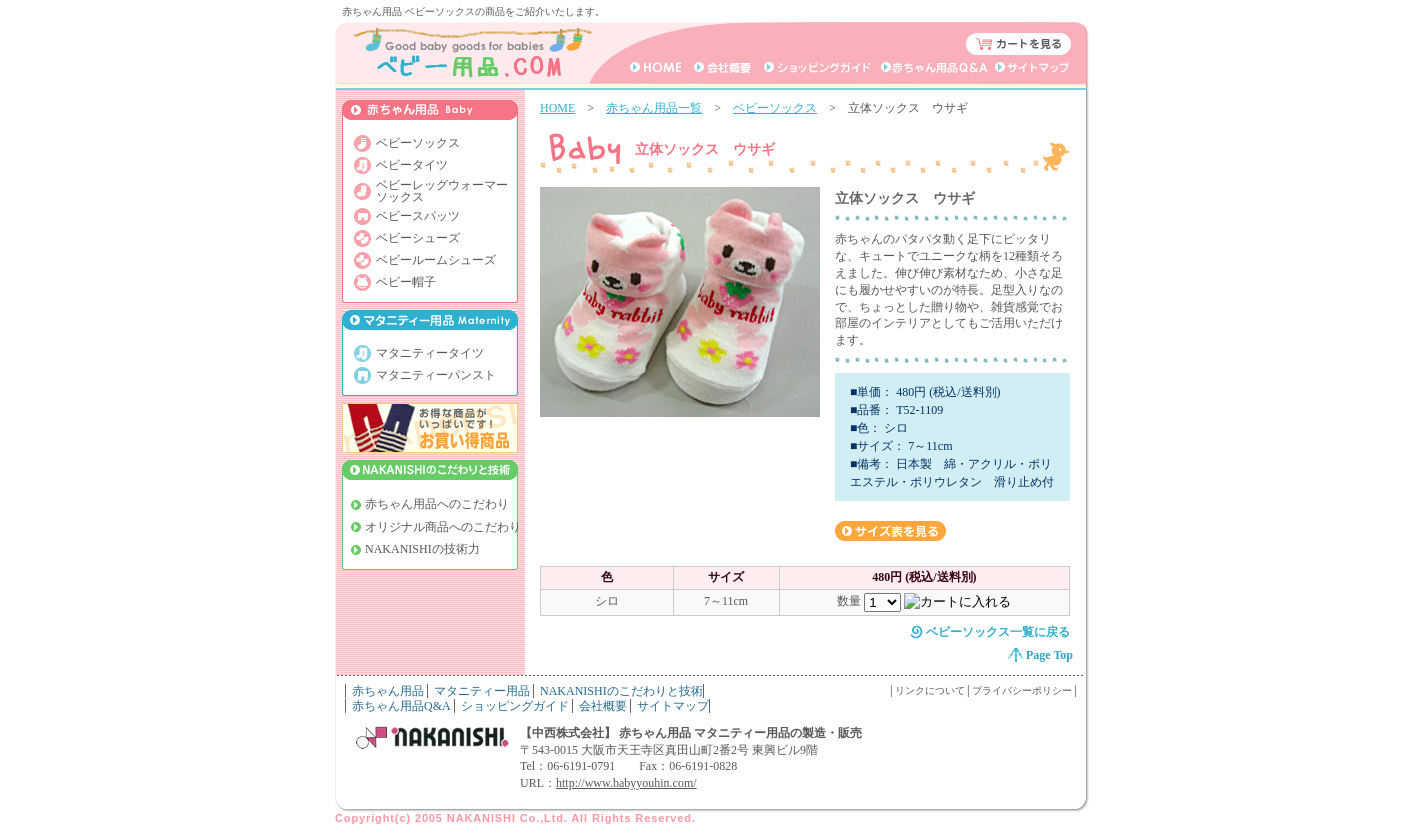 This screenshot has height=824, width=1424. Describe the element at coordinates (422, 549) in the screenshot. I see `NAKANISHIの技術力` at that location.